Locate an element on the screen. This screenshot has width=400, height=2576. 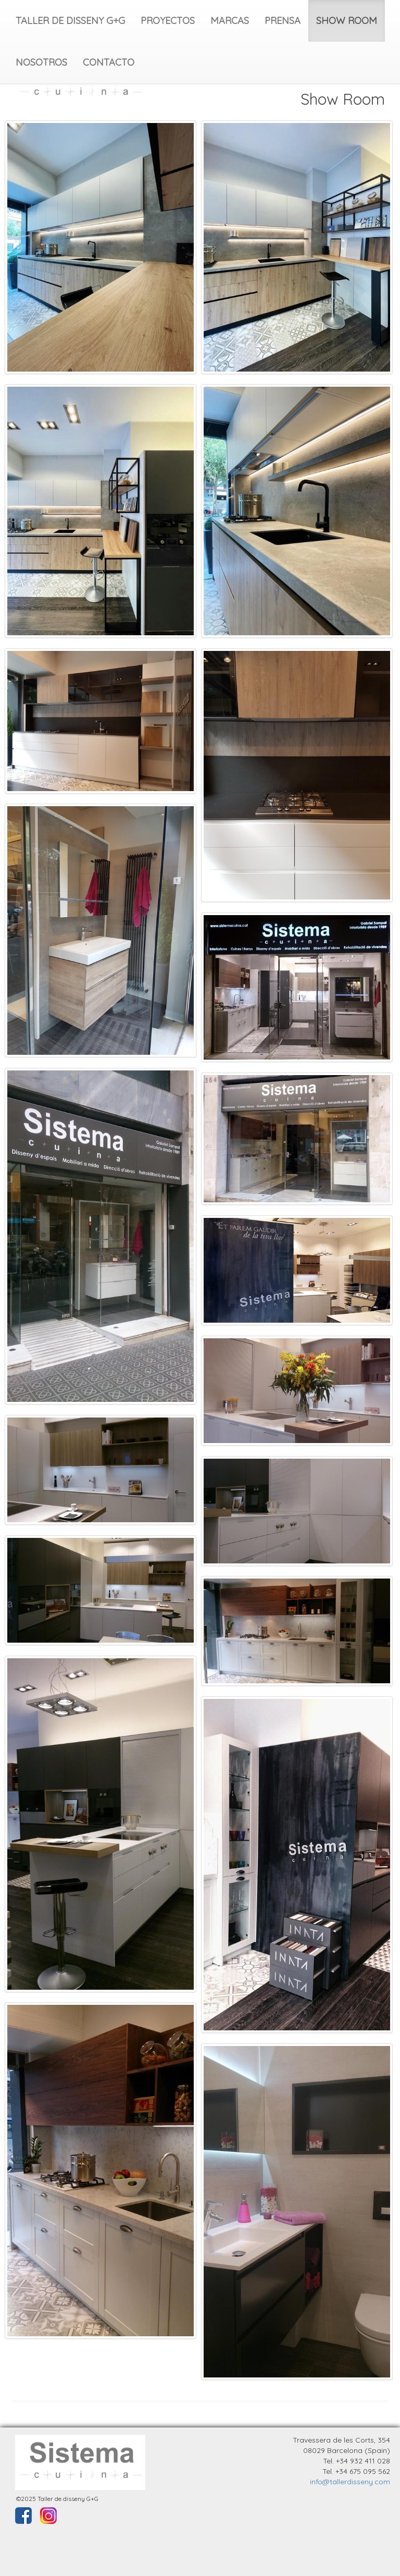
SHOW ROOM is located at coordinates (346, 21).